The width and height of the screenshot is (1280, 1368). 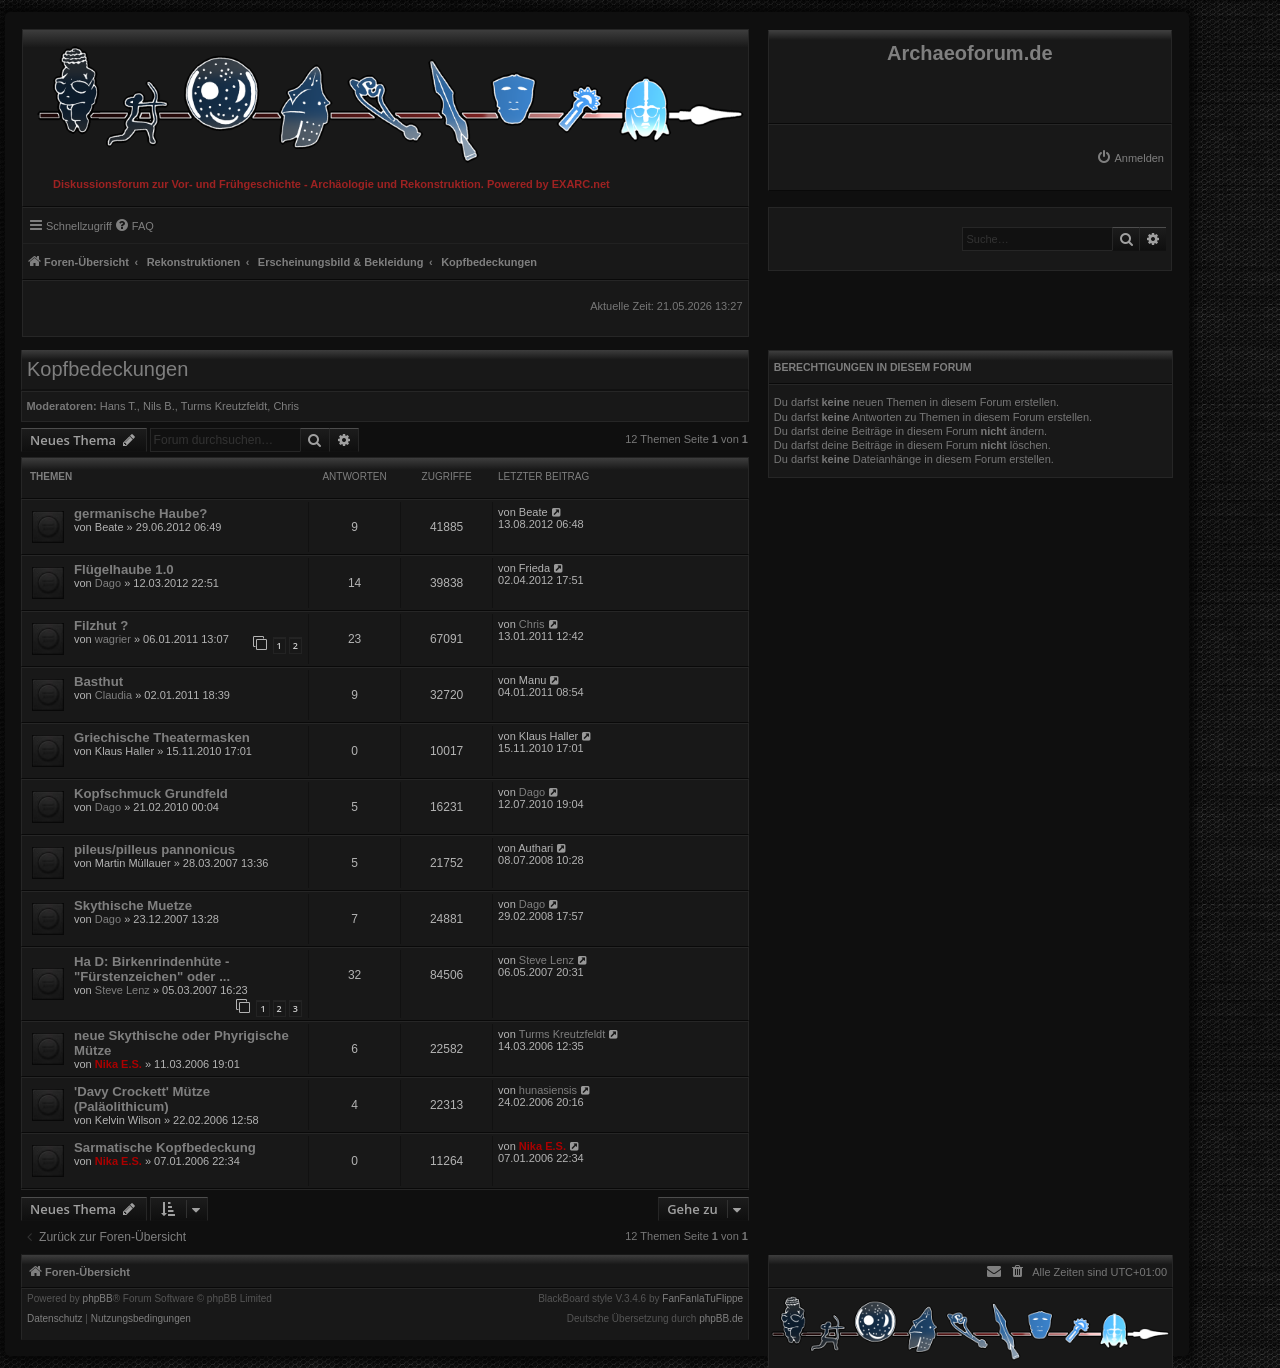 What do you see at coordinates (133, 905) in the screenshot?
I see `Skythische Muetze` at bounding box center [133, 905].